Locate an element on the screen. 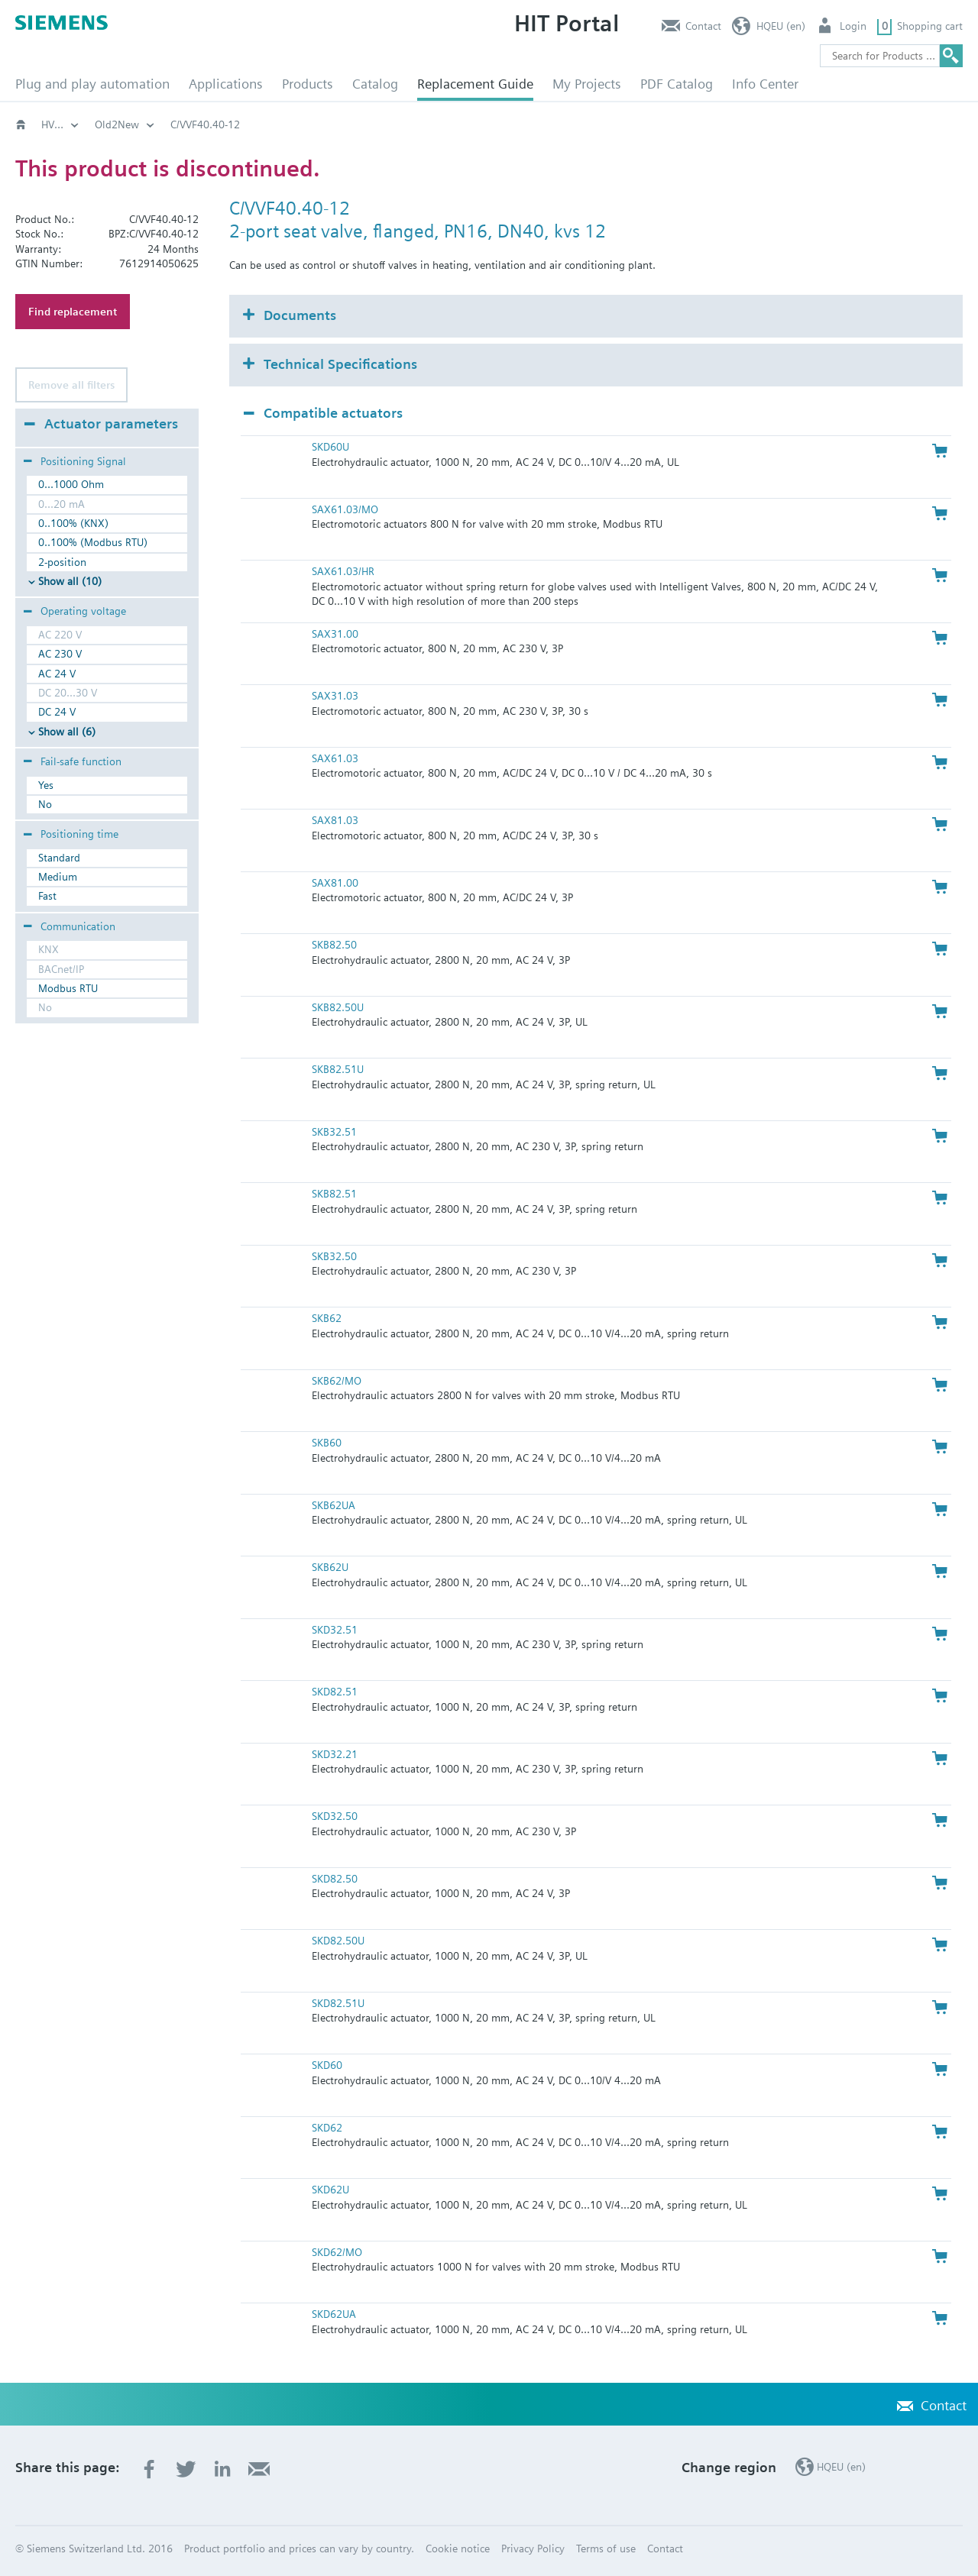 The width and height of the screenshot is (978, 2576). Applications is located at coordinates (226, 84).